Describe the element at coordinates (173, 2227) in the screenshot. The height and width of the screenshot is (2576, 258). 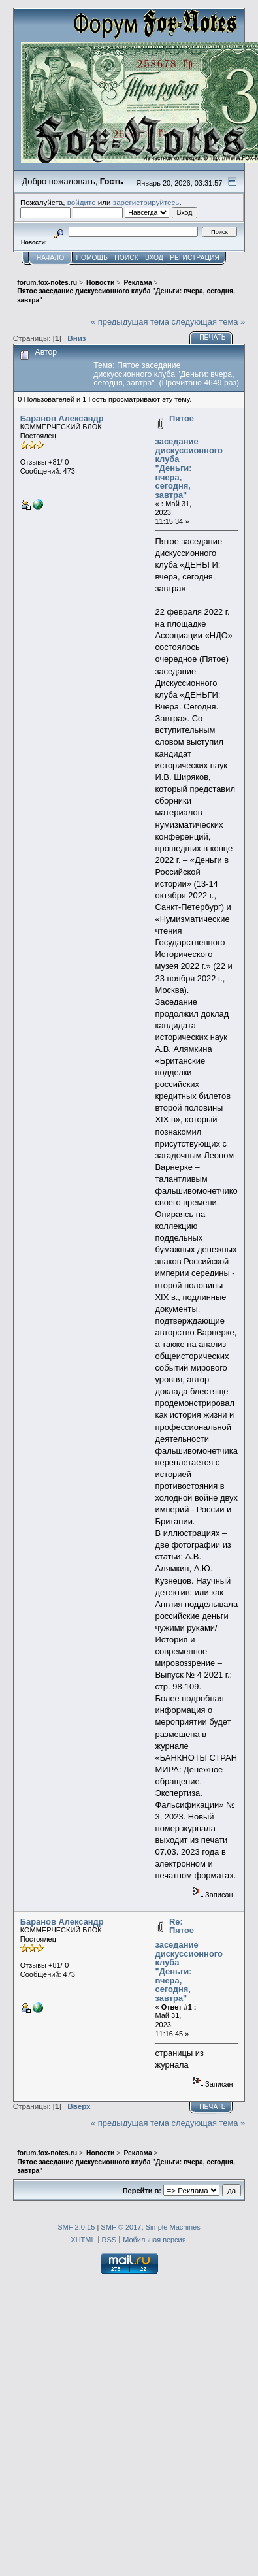
I see `Simple Machines` at that location.